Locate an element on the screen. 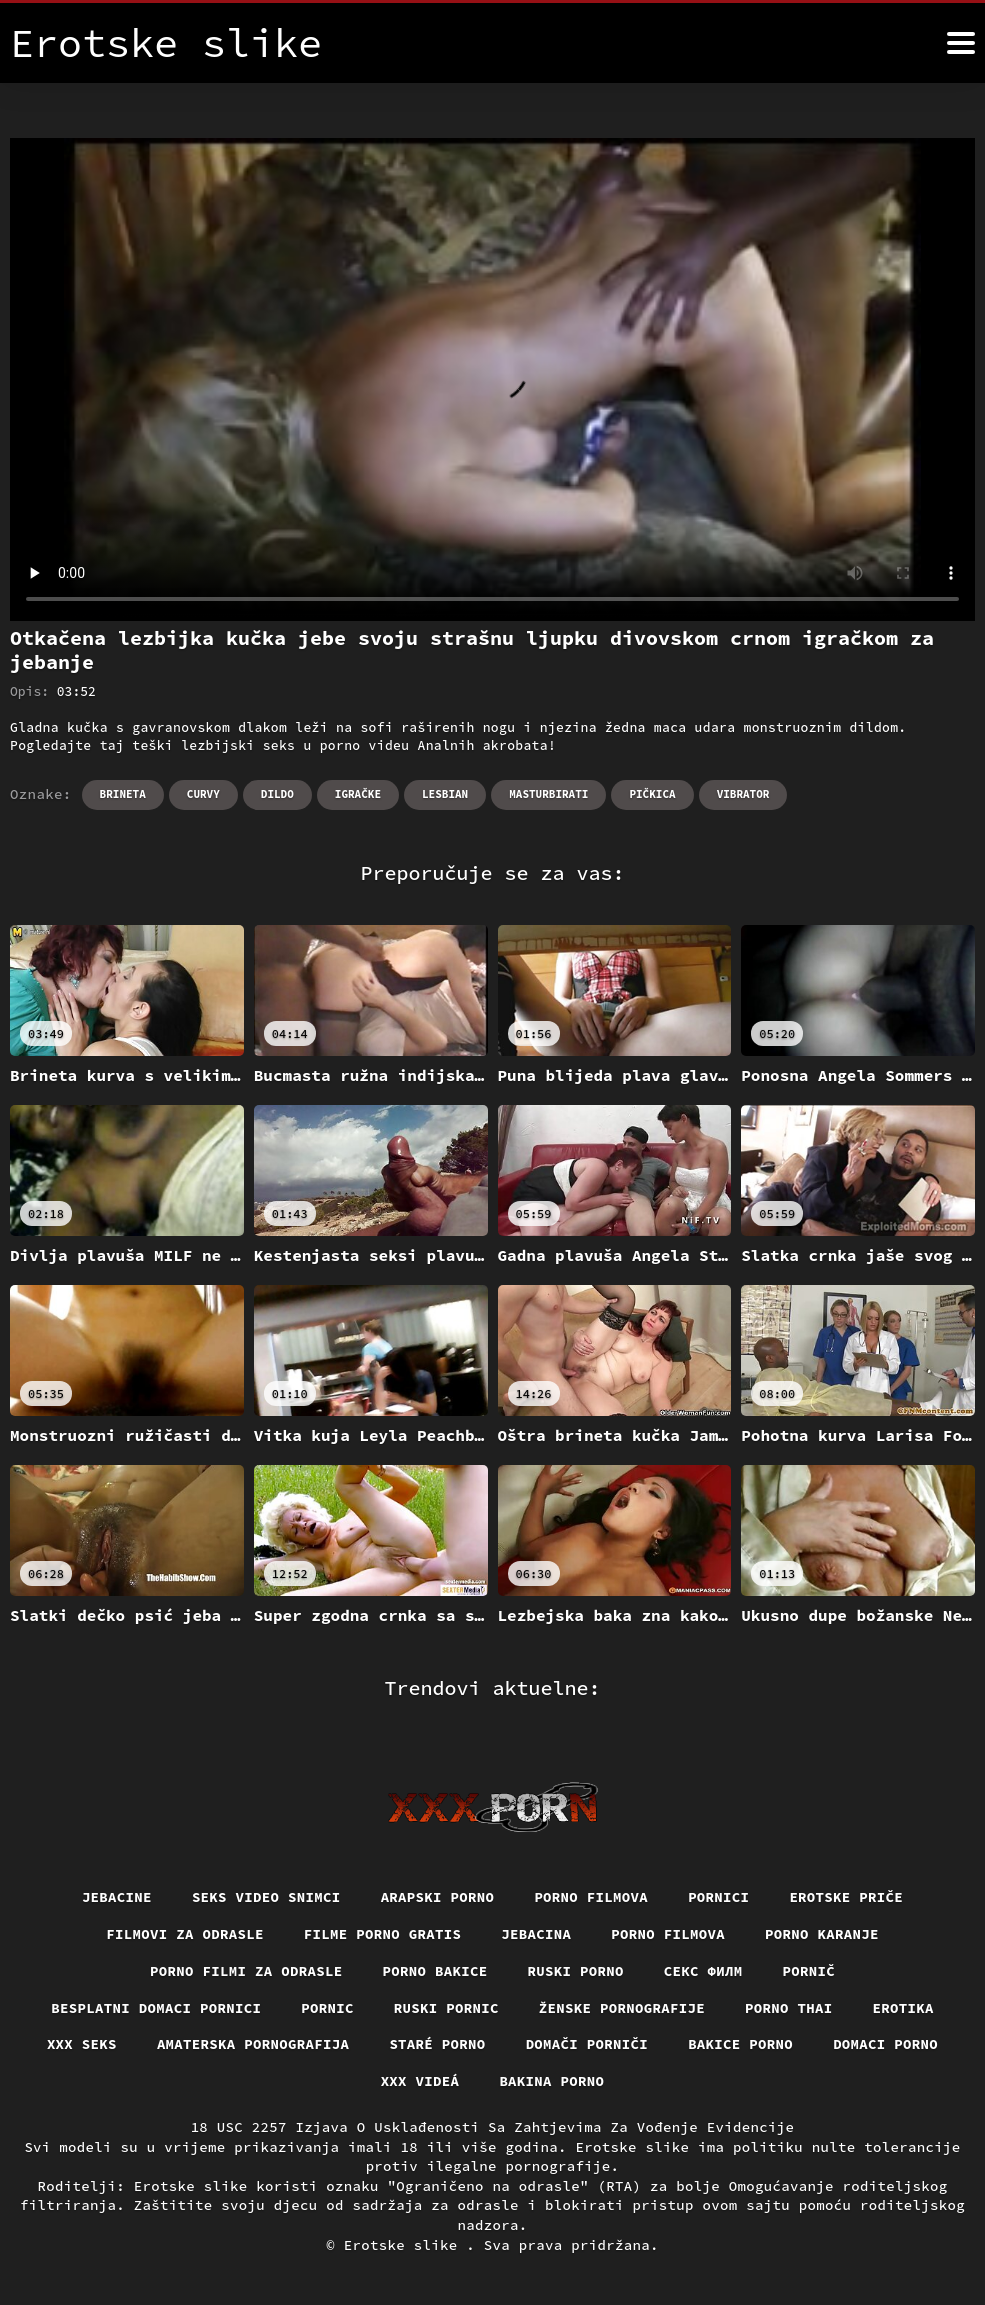 Image resolution: width=985 pixels, height=2305 pixels. Ruski porno is located at coordinates (576, 1971).